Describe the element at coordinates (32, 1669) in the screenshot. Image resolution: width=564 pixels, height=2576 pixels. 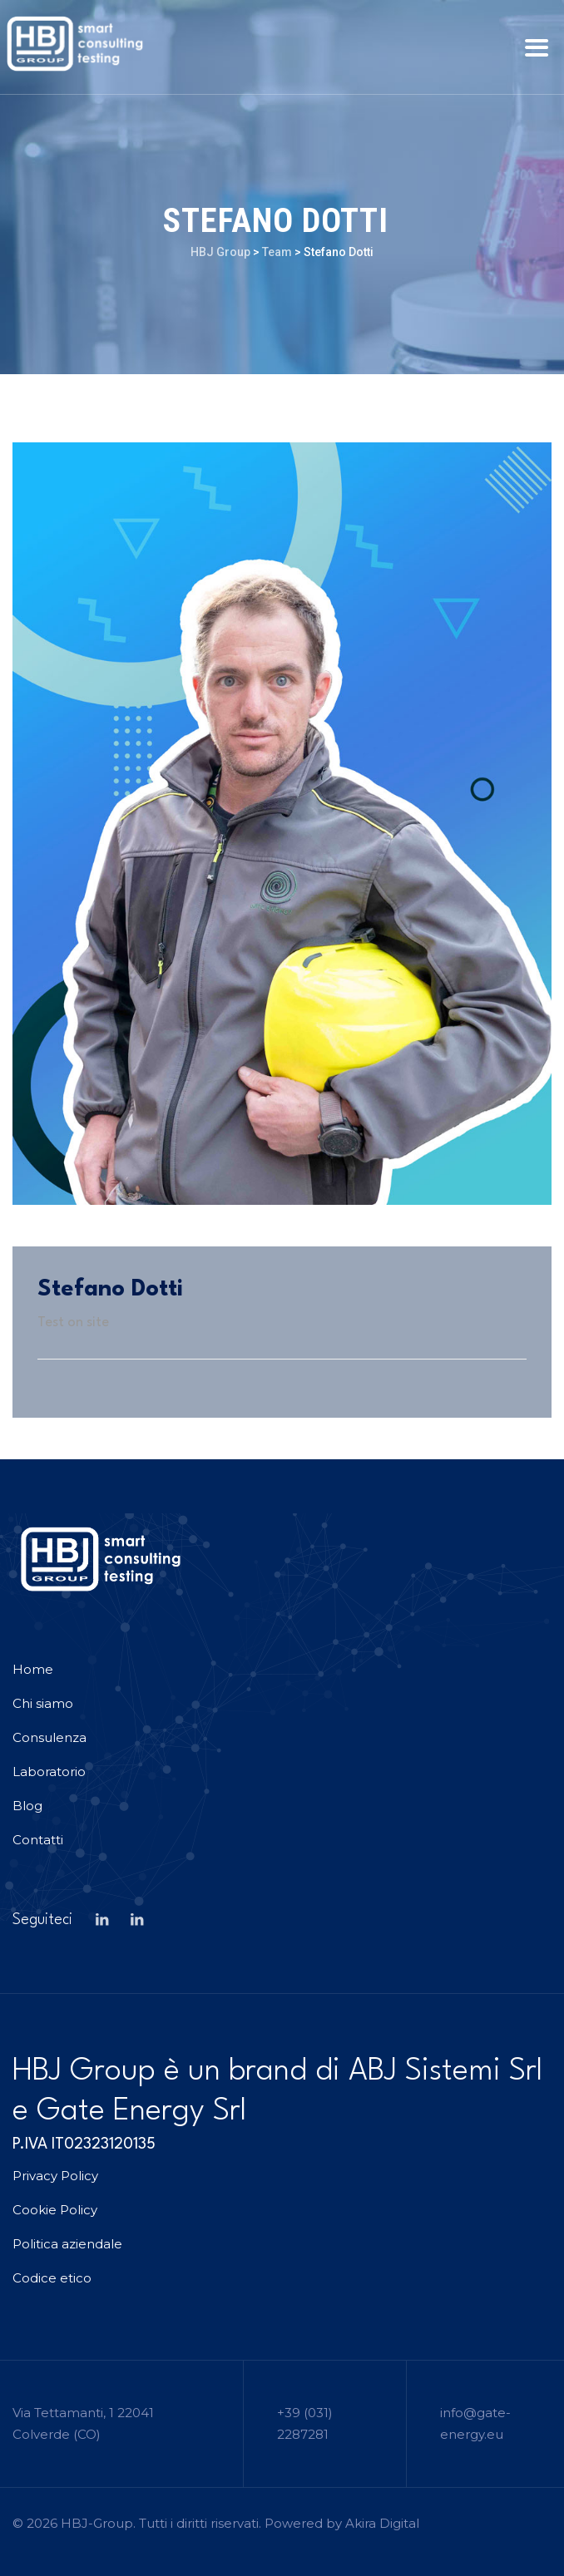
I see `Home` at that location.